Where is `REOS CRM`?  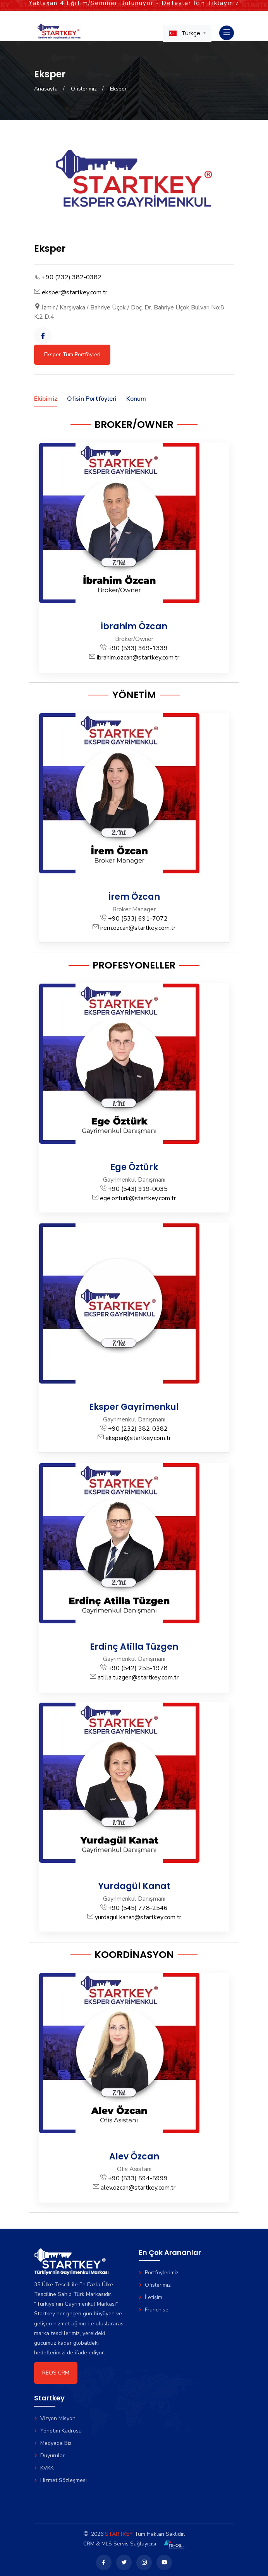 REOS CRM is located at coordinates (55, 2372).